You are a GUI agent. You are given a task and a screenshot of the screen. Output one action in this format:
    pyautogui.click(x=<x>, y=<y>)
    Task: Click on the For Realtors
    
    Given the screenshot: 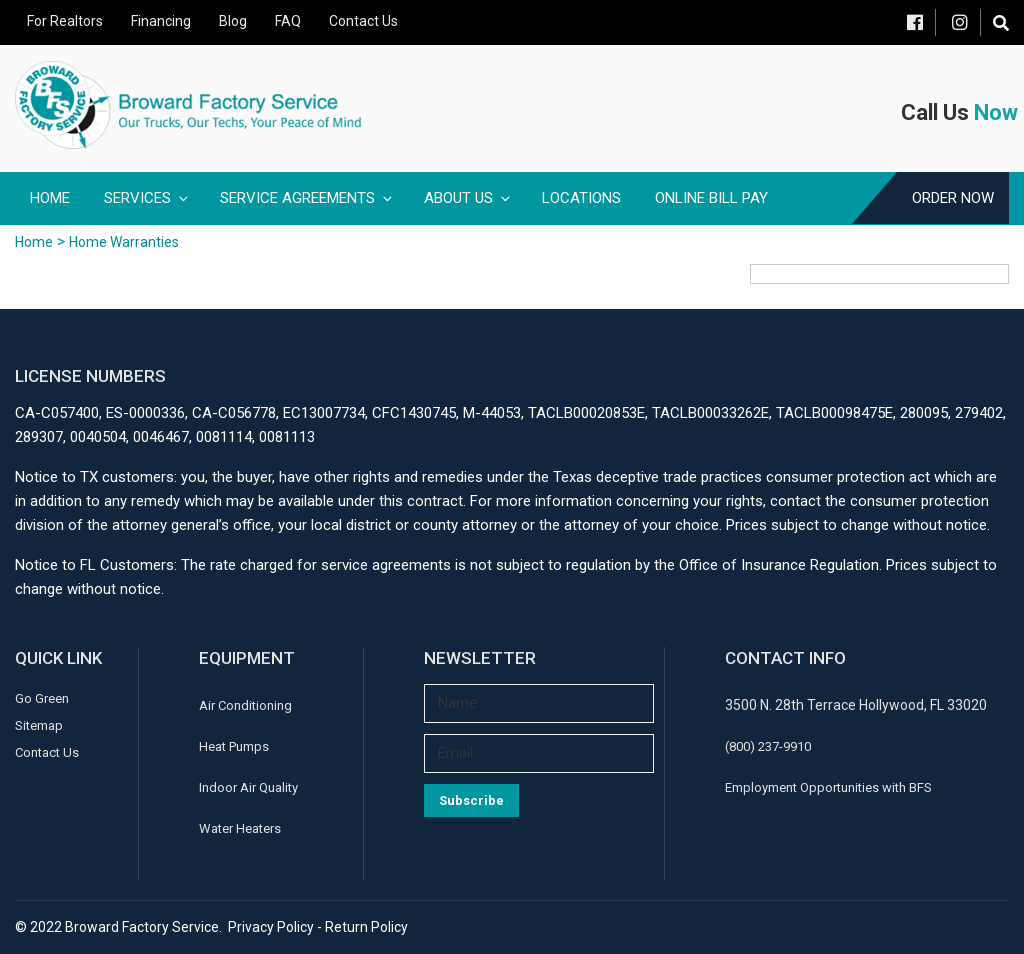 What is the action you would take?
    pyautogui.click(x=65, y=21)
    